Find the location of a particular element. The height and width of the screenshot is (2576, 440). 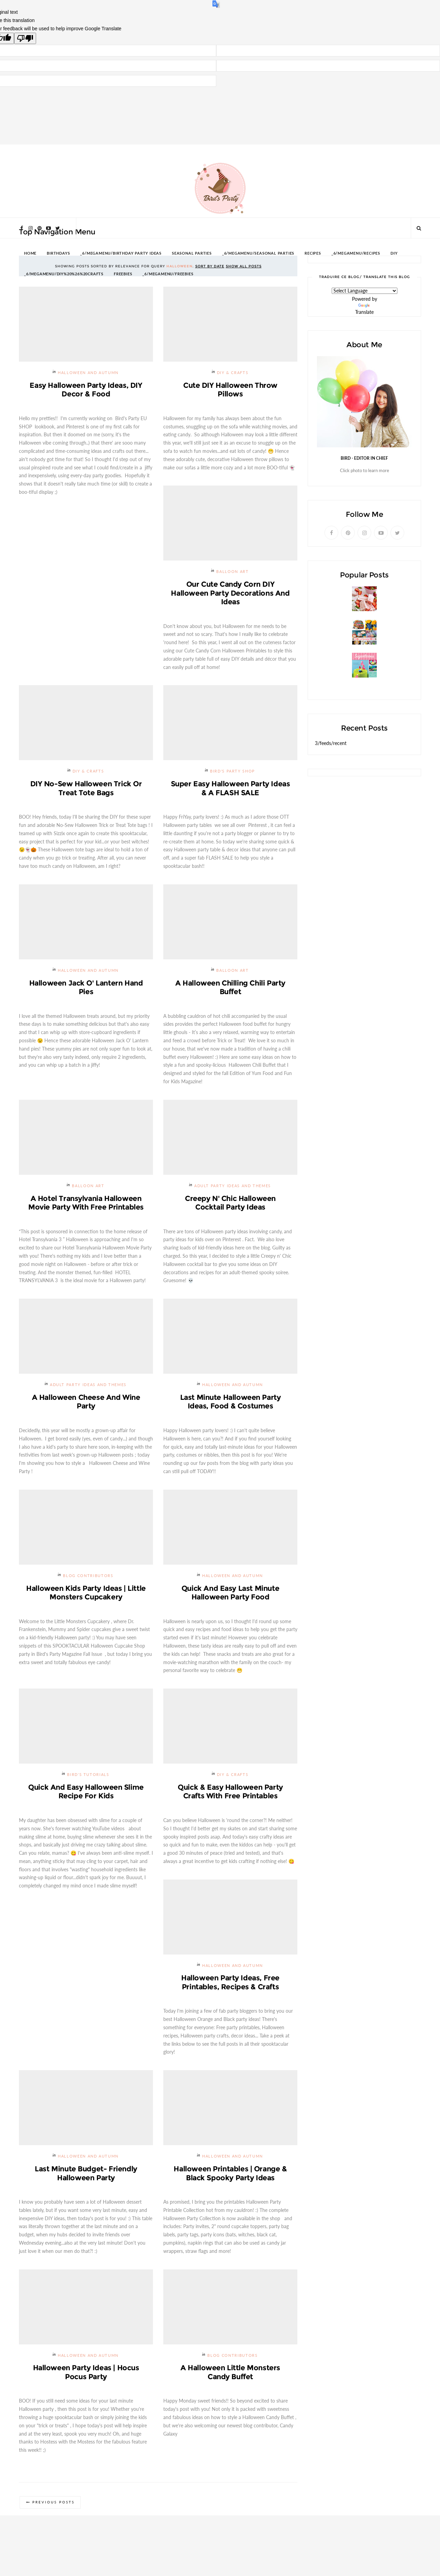

_6/megamenu/Seasonal Parties is located at coordinates (258, 253).